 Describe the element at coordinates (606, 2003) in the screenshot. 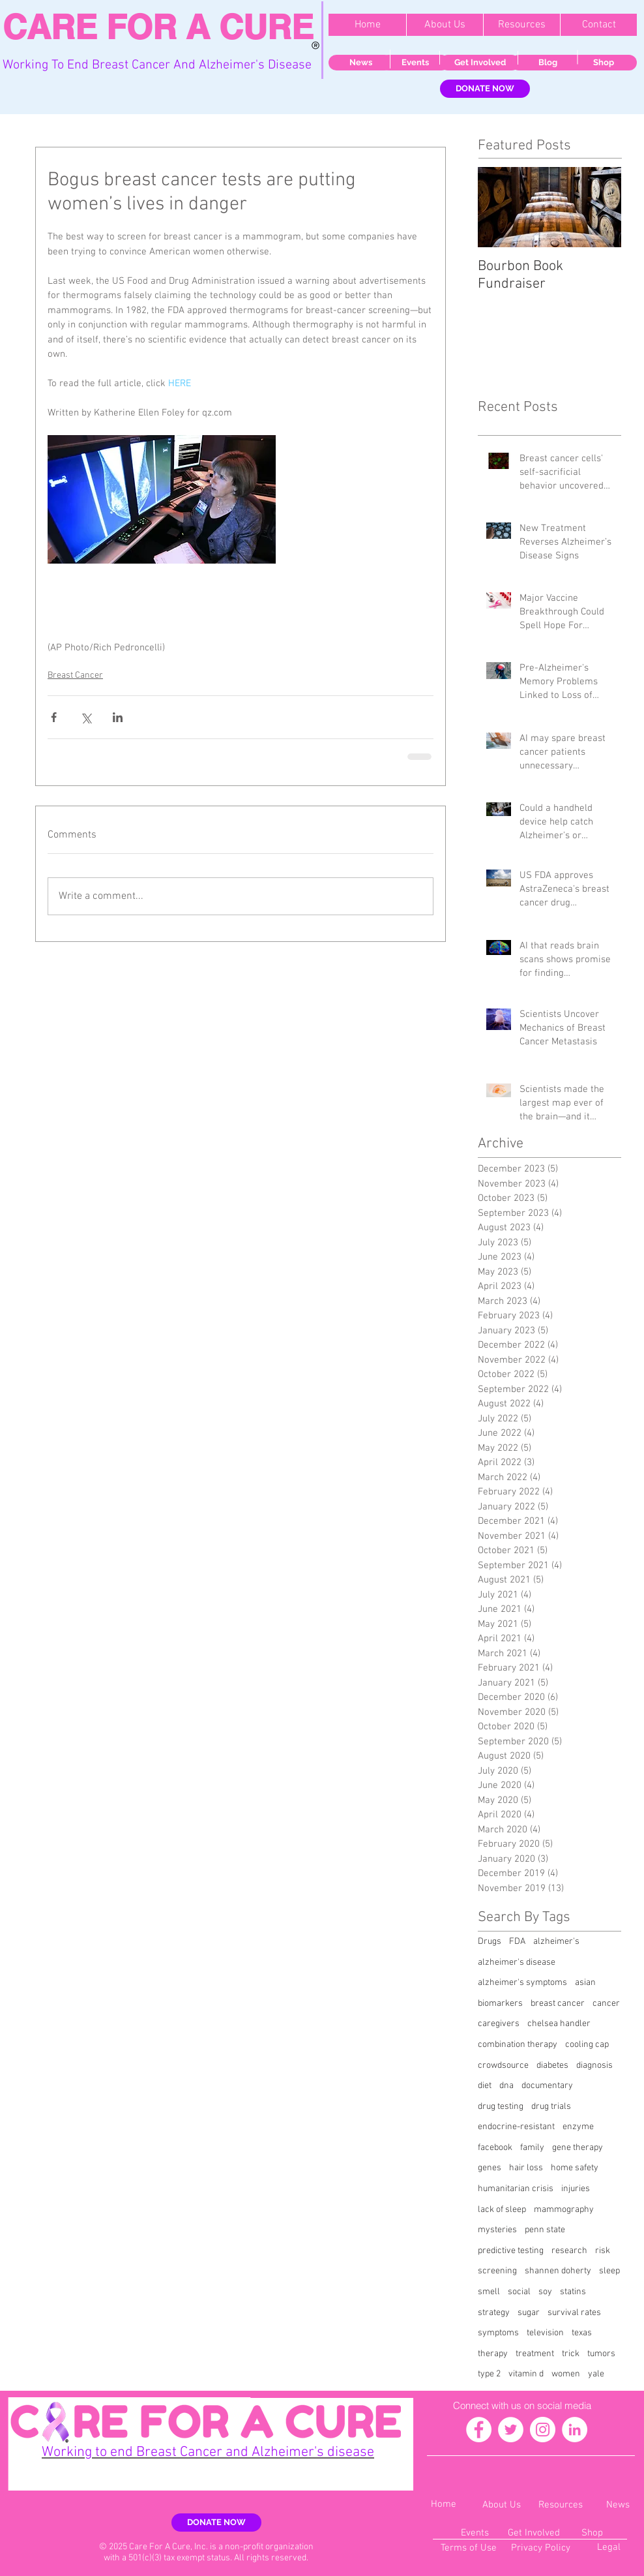

I see `cancer` at that location.